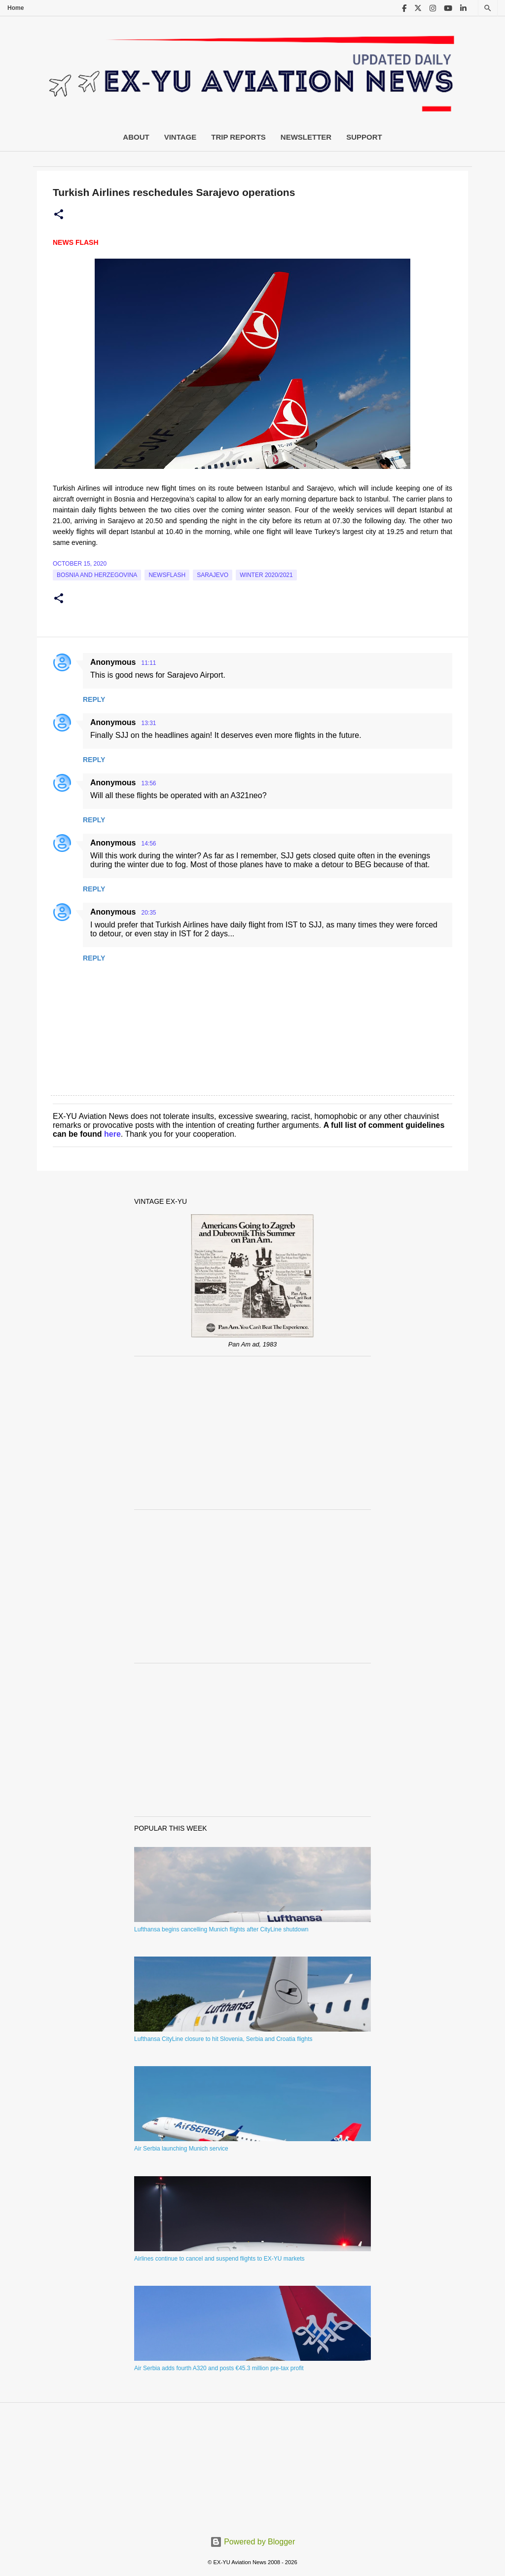 The image size is (505, 2576). What do you see at coordinates (219, 2368) in the screenshot?
I see `Air Serbia adds fourth A320 and posts €45.3 million pre-tax profit` at bounding box center [219, 2368].